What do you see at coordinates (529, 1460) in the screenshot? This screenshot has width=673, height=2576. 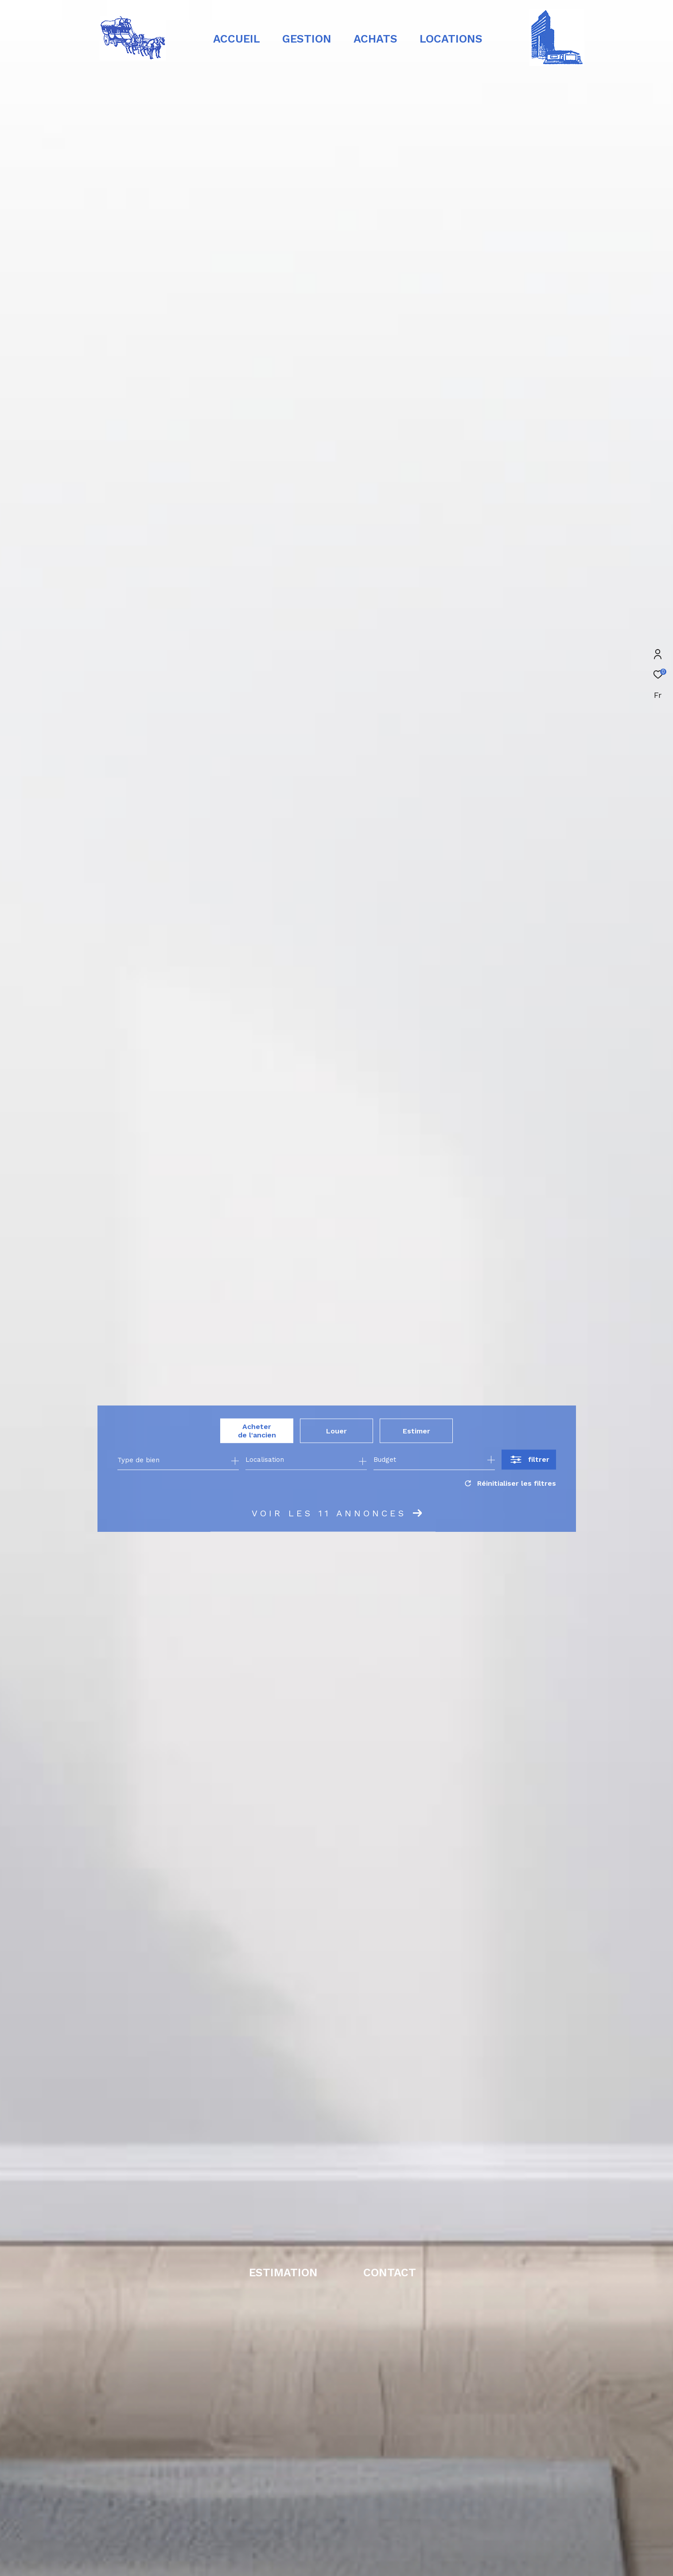 I see `[Ouvrir le formulaire de recherche]` at bounding box center [529, 1460].